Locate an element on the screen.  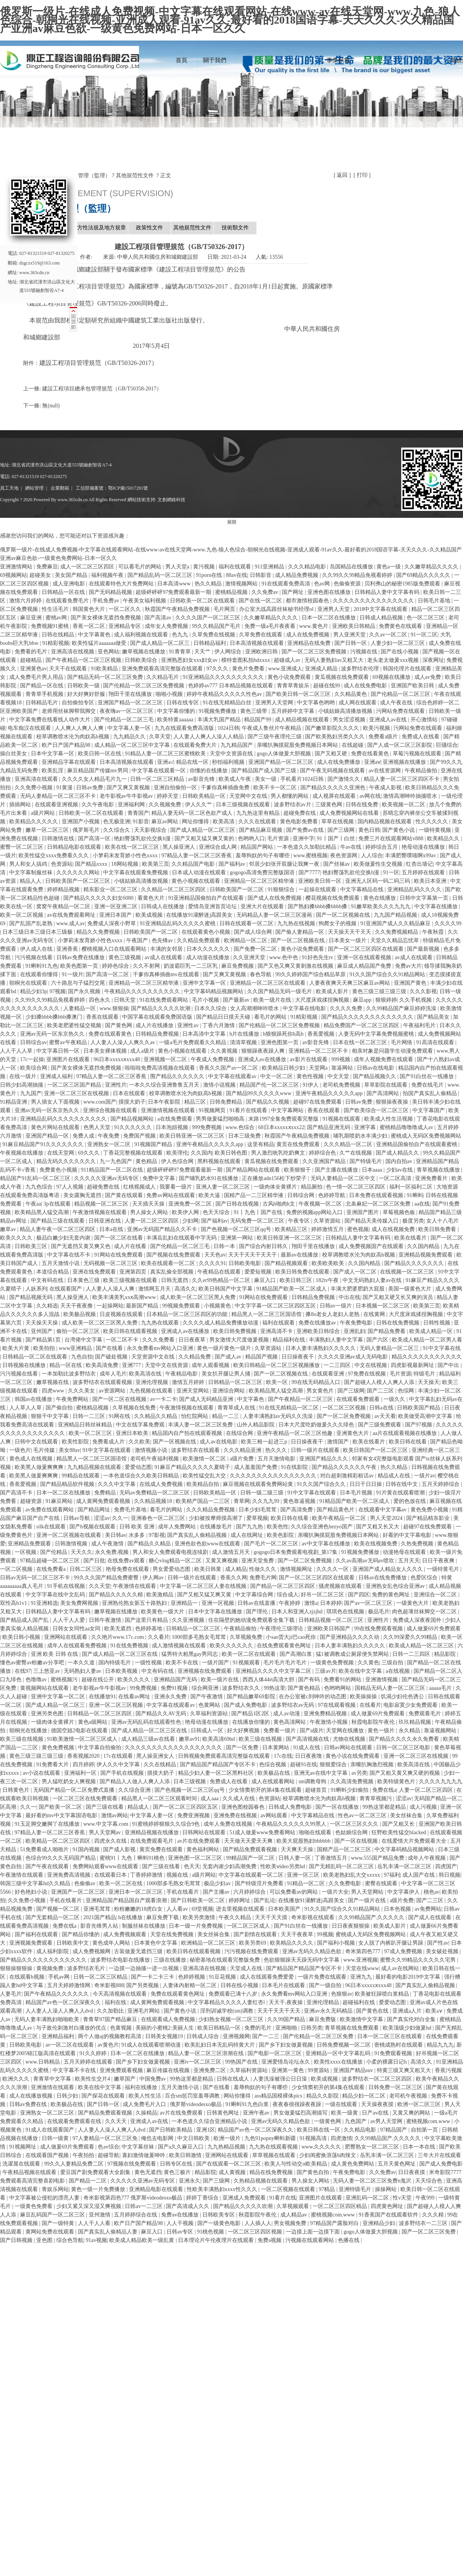
国产精品国产成人国产三级 is located at coordinates (264, 770).